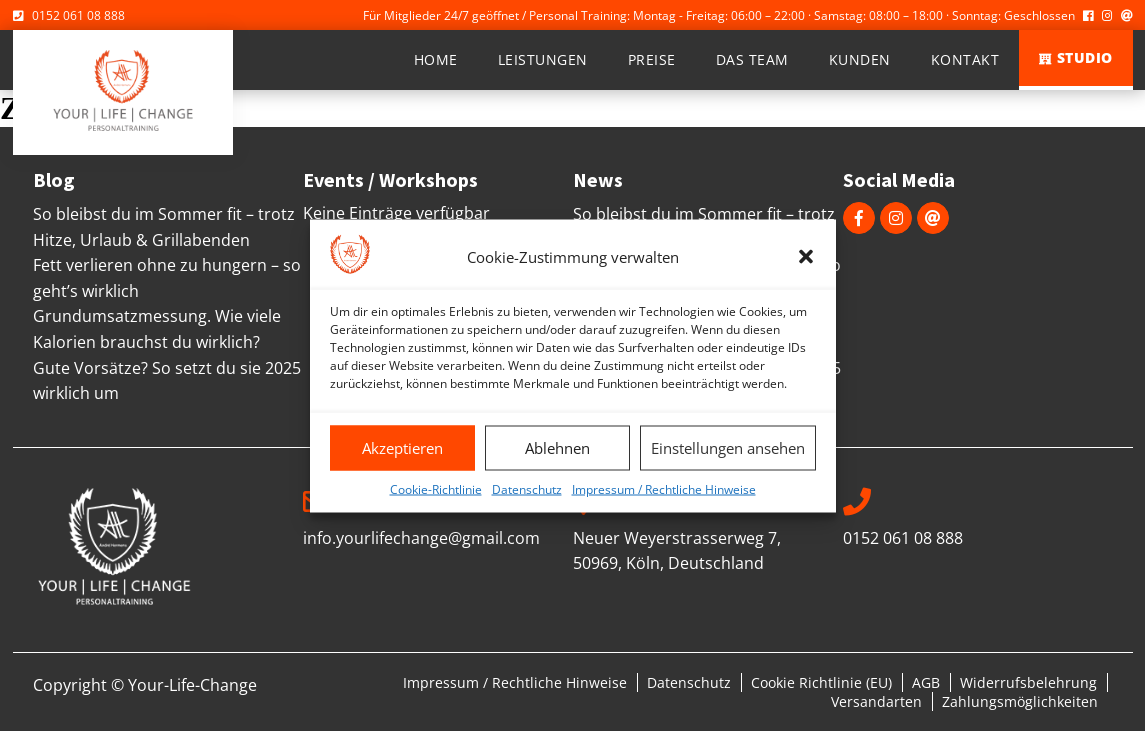  Describe the element at coordinates (527, 488) in the screenshot. I see `Datenschutz` at that location.